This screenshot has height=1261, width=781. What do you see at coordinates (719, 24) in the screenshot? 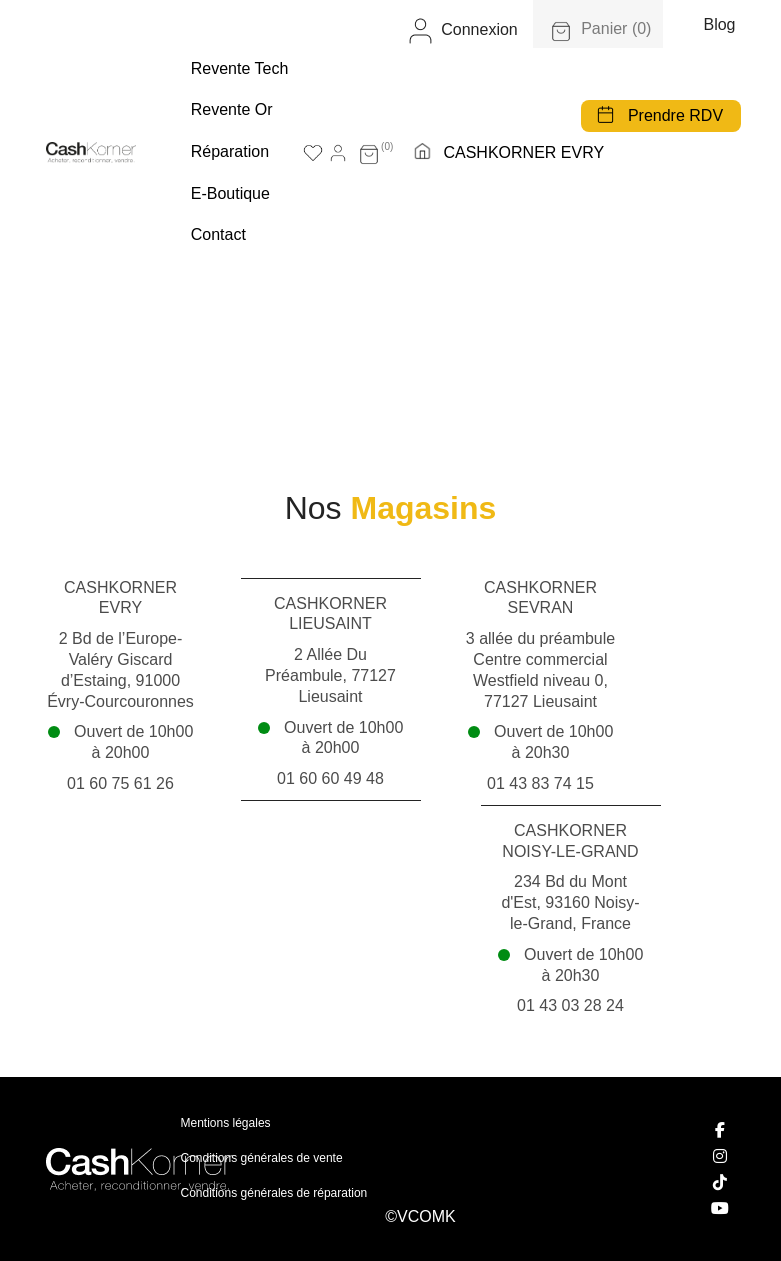
I see `Blog` at bounding box center [719, 24].